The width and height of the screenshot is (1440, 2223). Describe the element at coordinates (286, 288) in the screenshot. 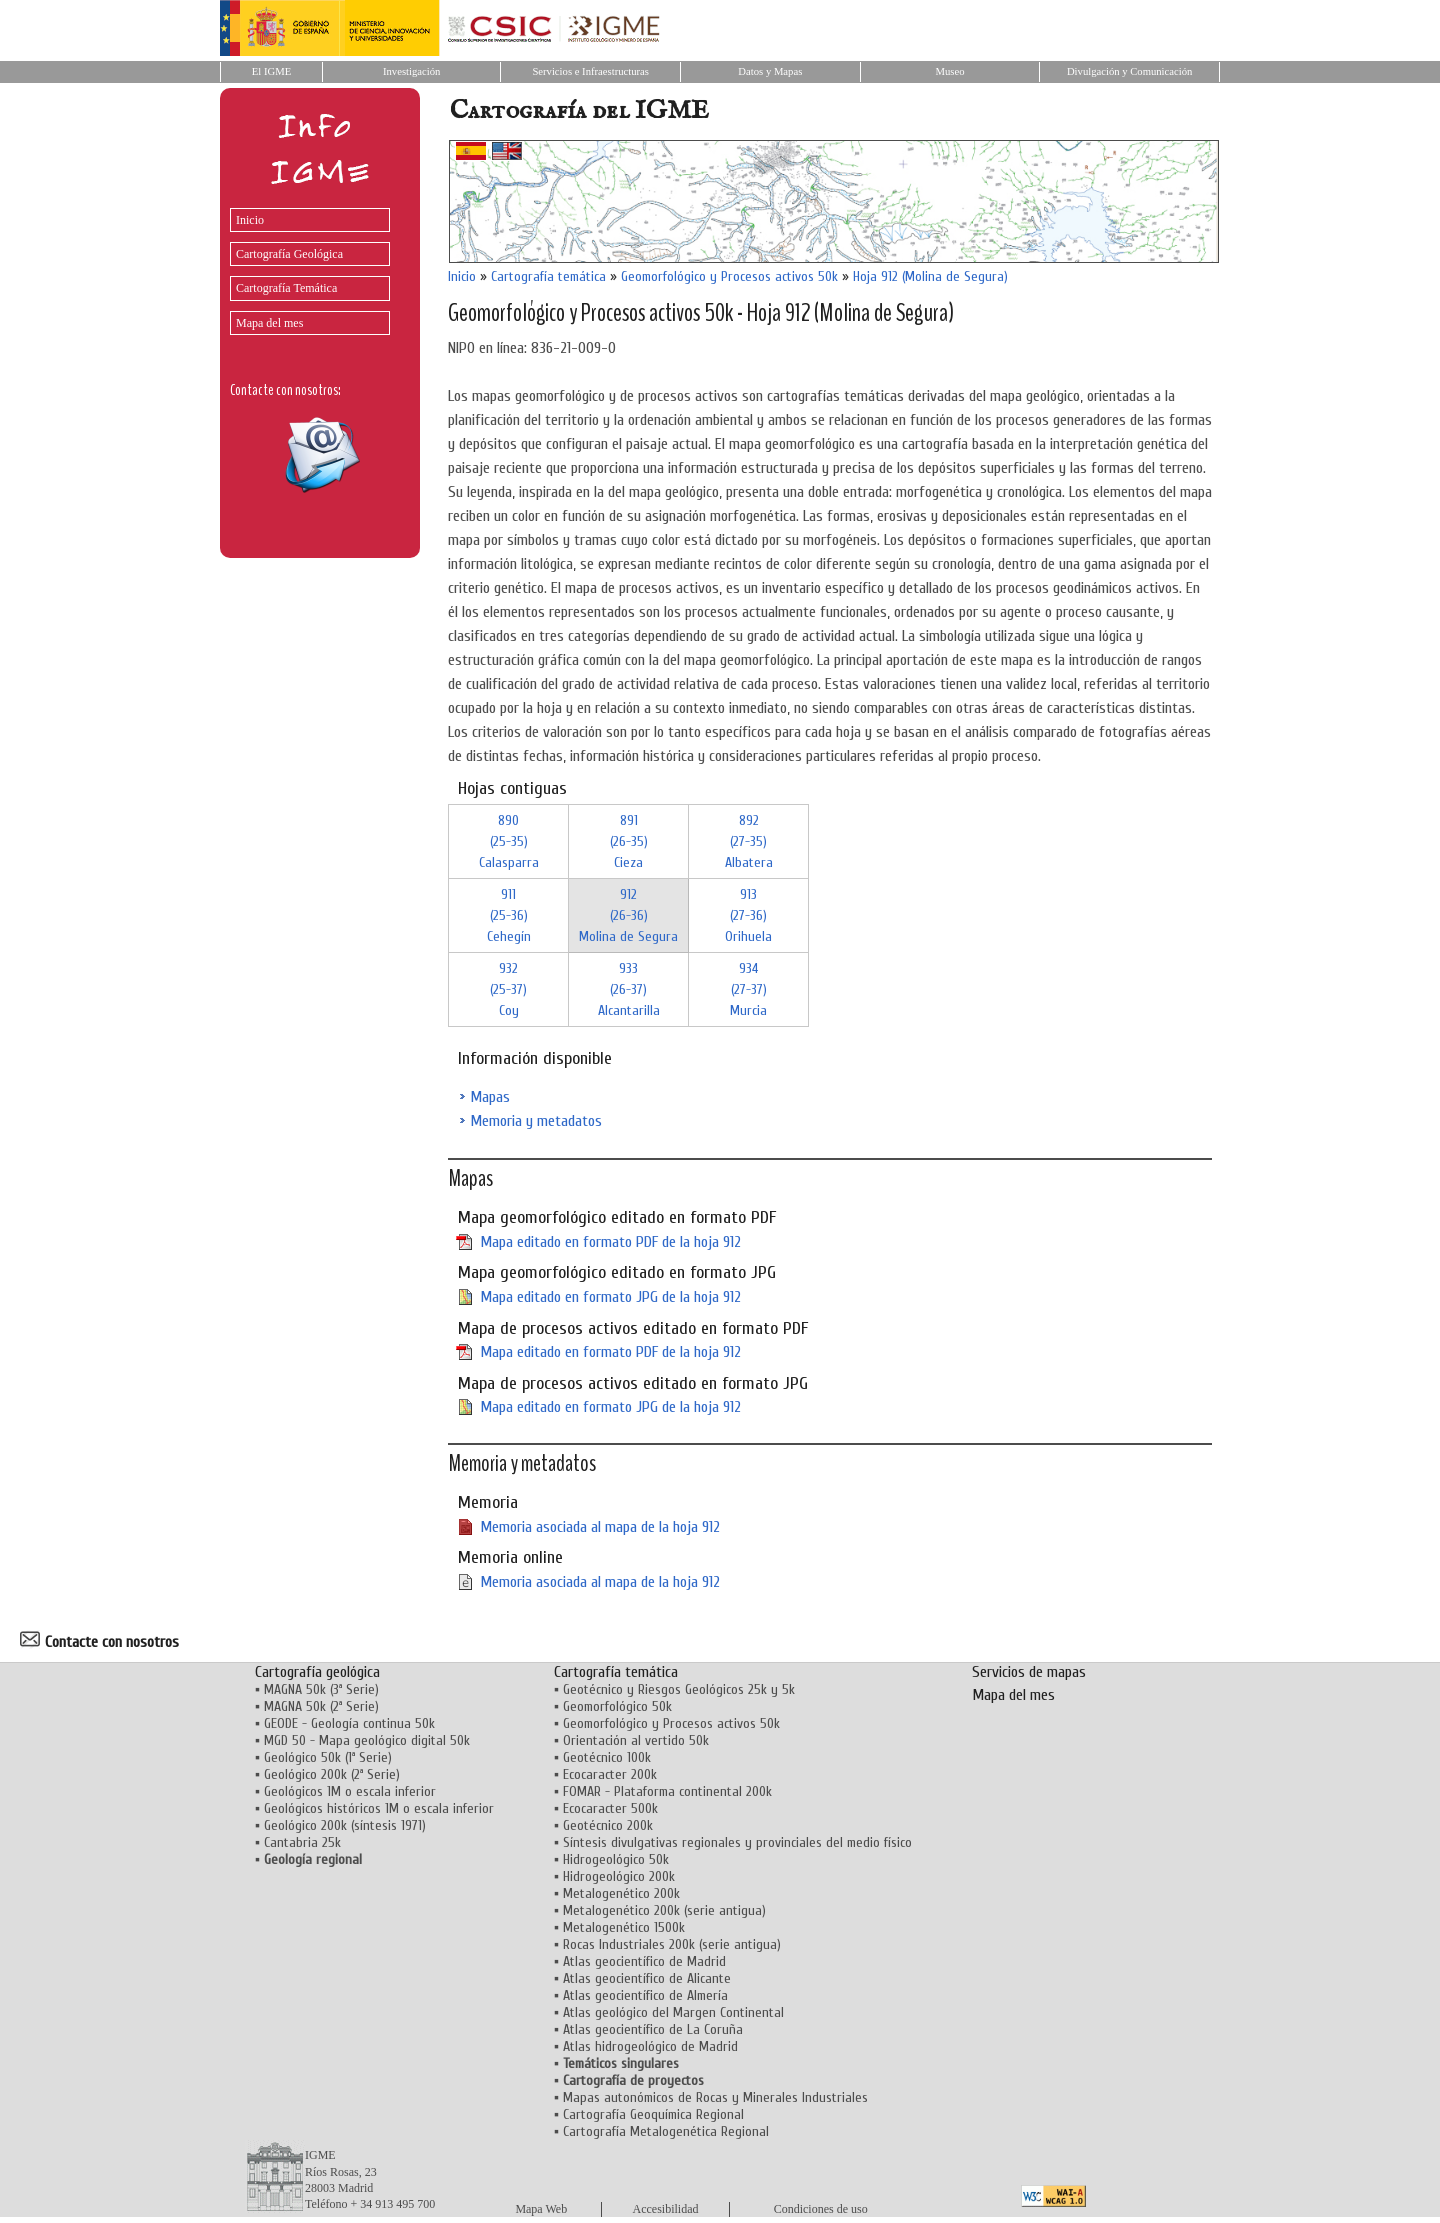

I see `Cartografía Temática` at that location.